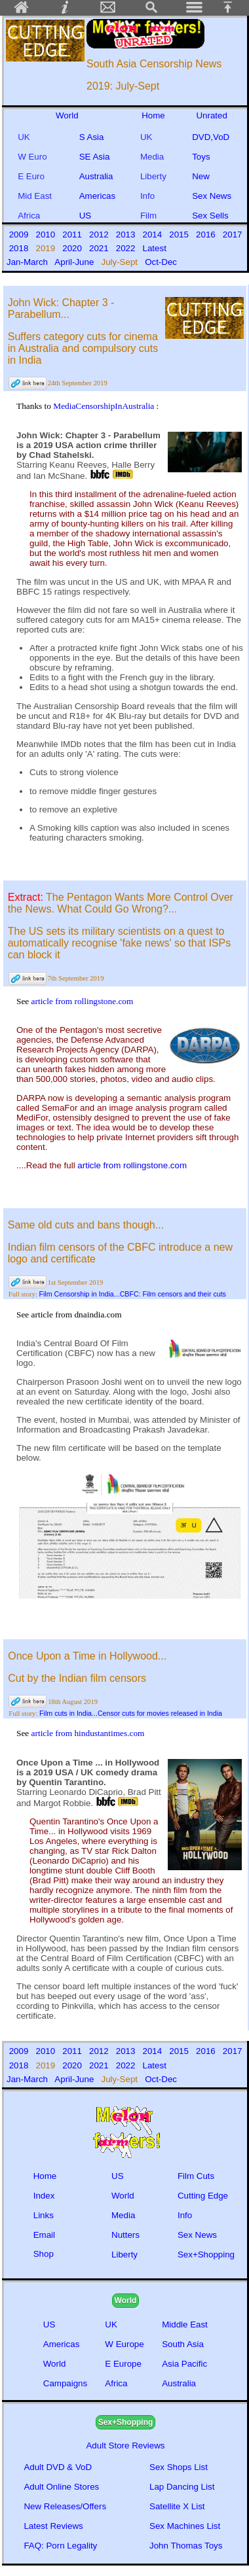  I want to click on SE Asia, so click(94, 157).